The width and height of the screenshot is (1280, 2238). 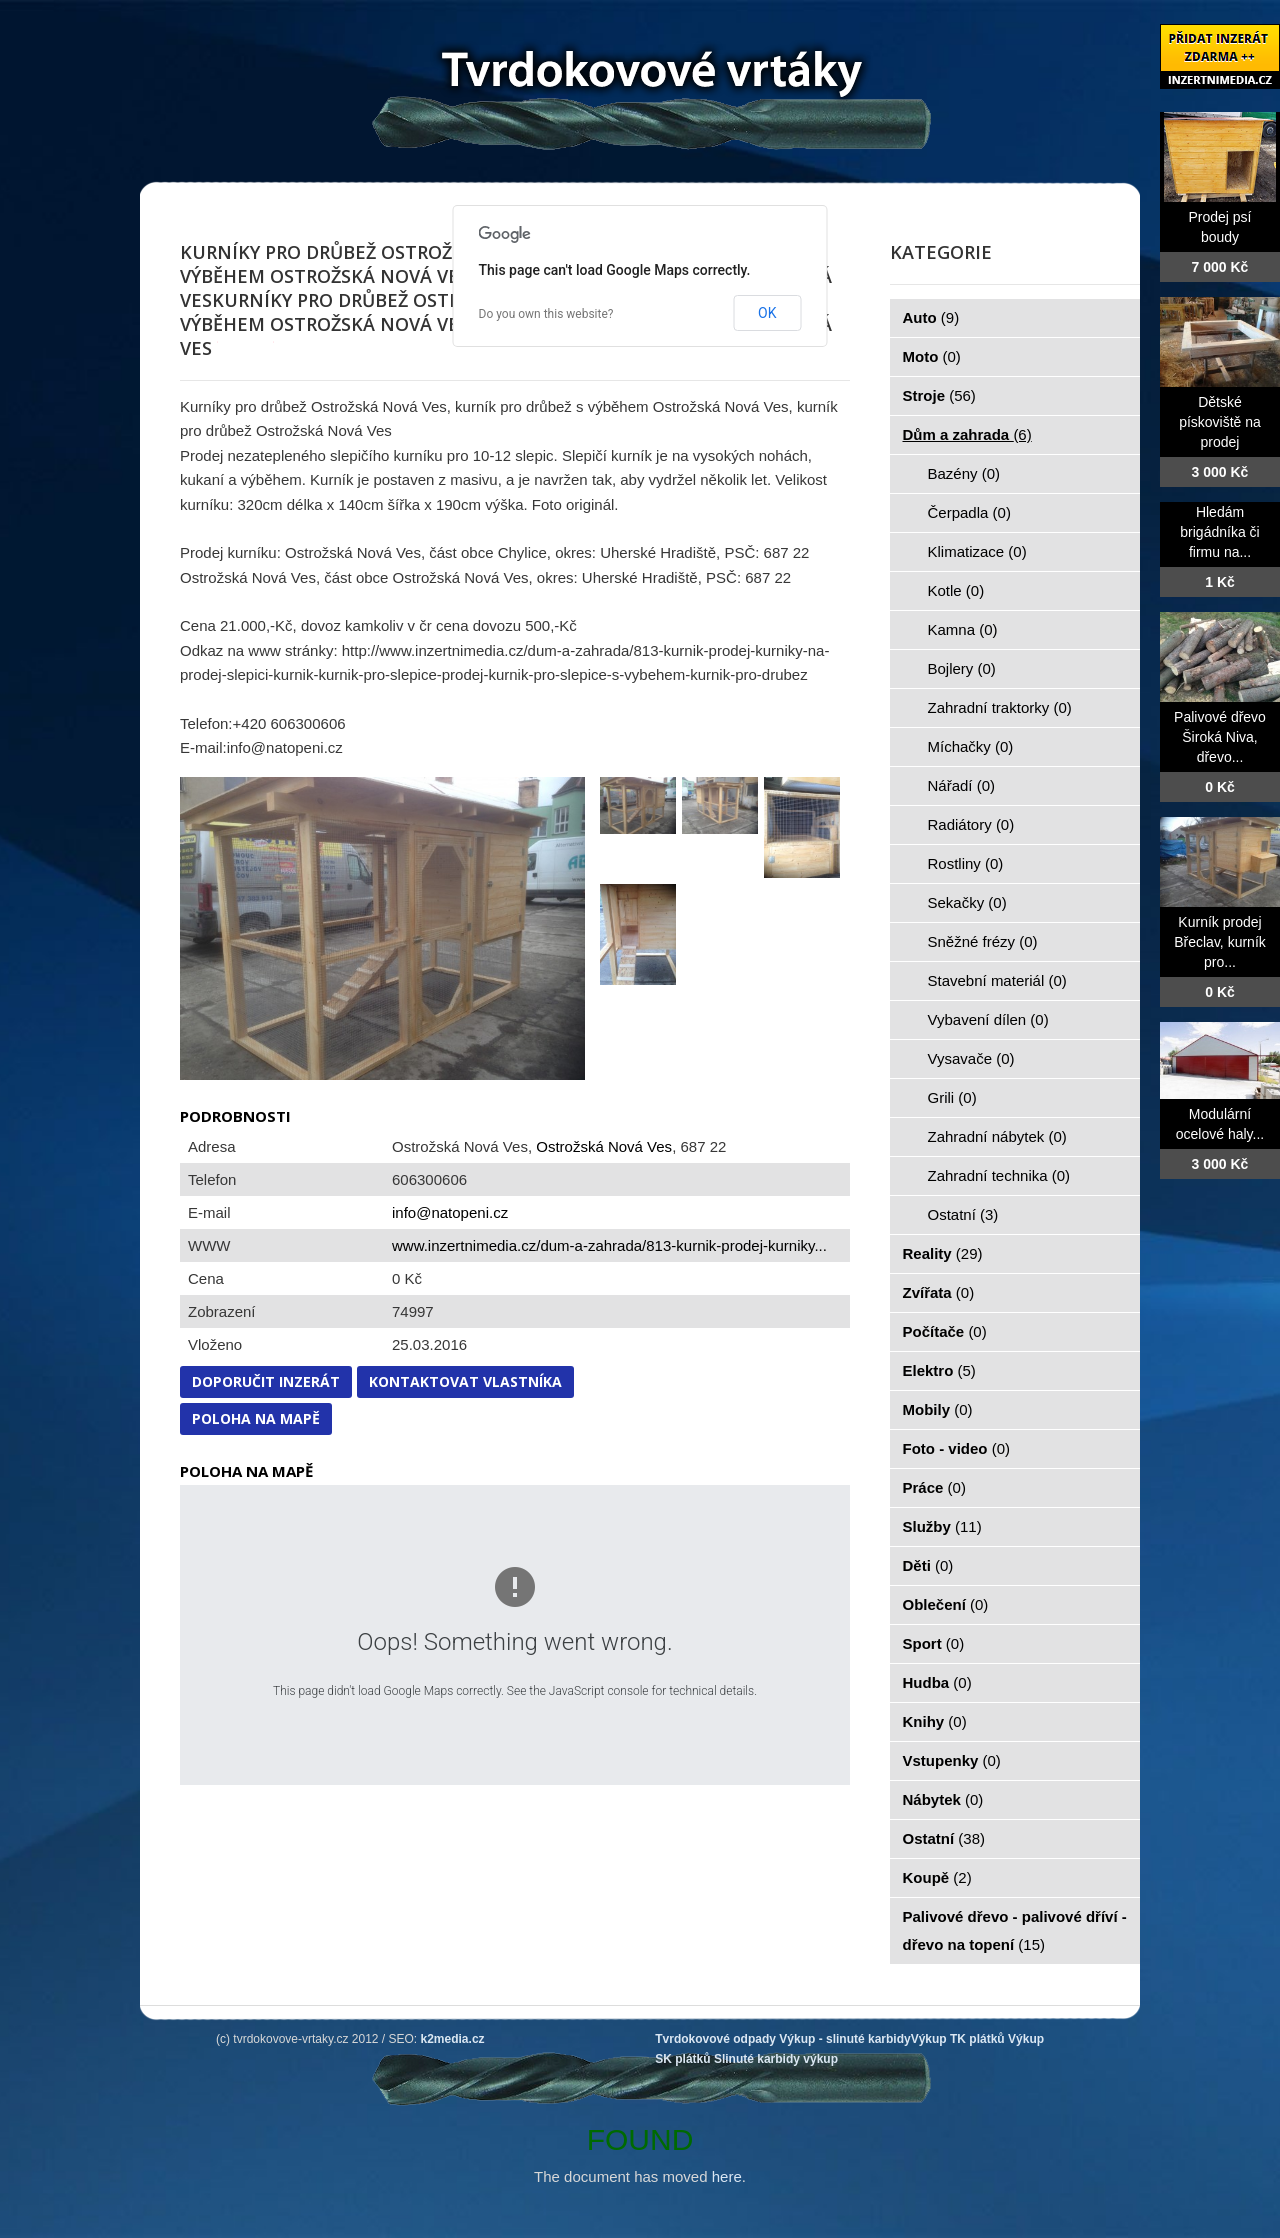 What do you see at coordinates (997, 980) in the screenshot?
I see `Stavební materiál` at bounding box center [997, 980].